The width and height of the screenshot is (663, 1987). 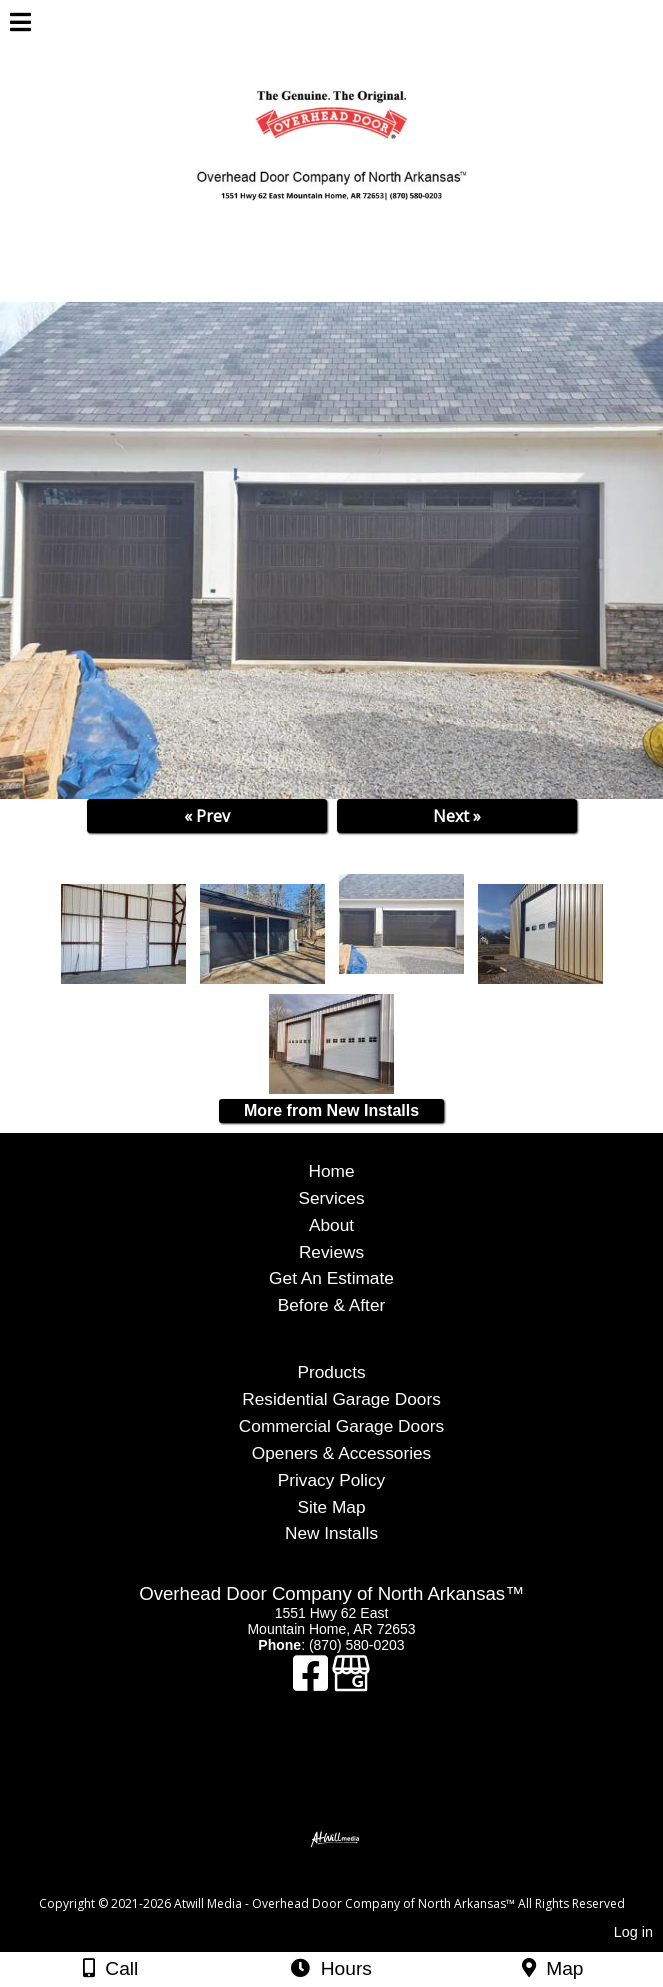 What do you see at coordinates (457, 816) in the screenshot?
I see `Next »` at bounding box center [457, 816].